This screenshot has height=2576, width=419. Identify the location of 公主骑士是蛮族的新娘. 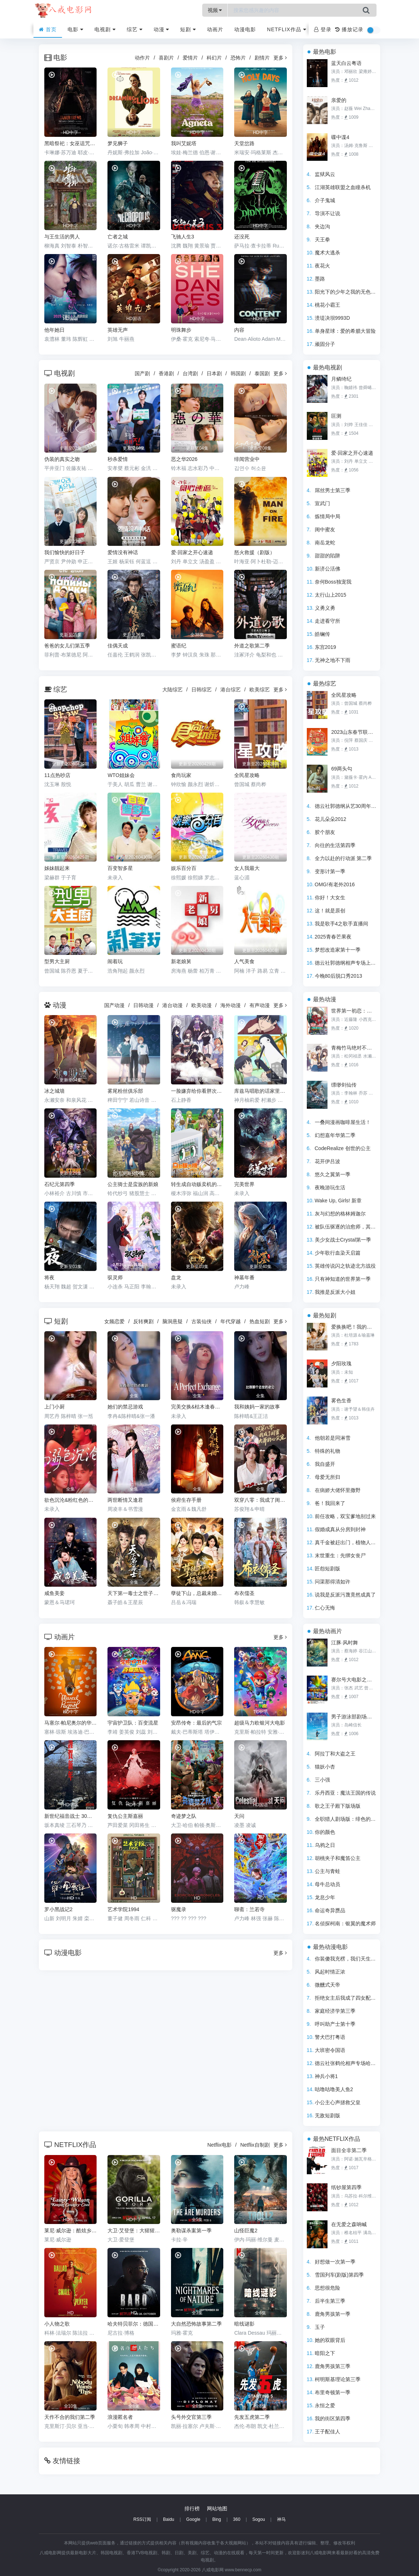
(132, 1184).